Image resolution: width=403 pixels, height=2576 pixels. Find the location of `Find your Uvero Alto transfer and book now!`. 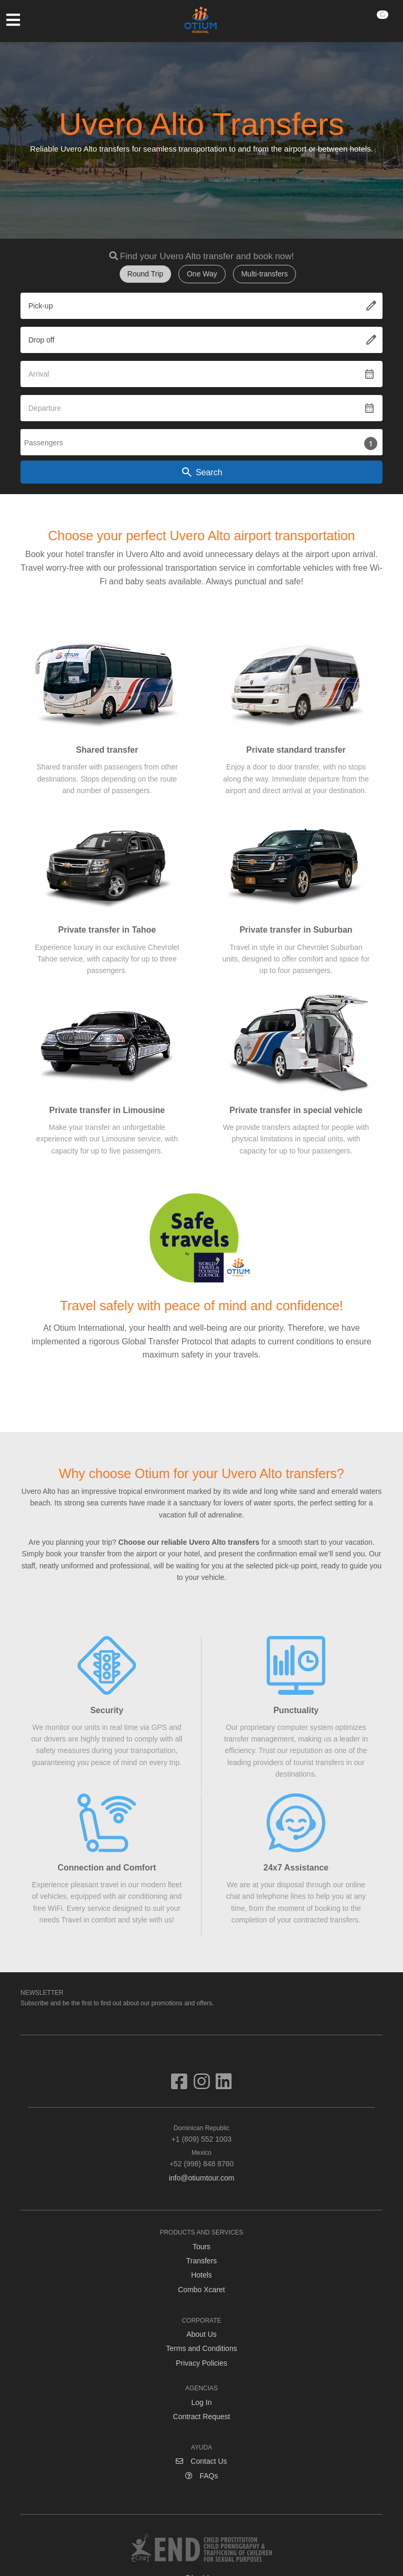

Find your Uvero Alto transfer and book now! is located at coordinates (207, 256).